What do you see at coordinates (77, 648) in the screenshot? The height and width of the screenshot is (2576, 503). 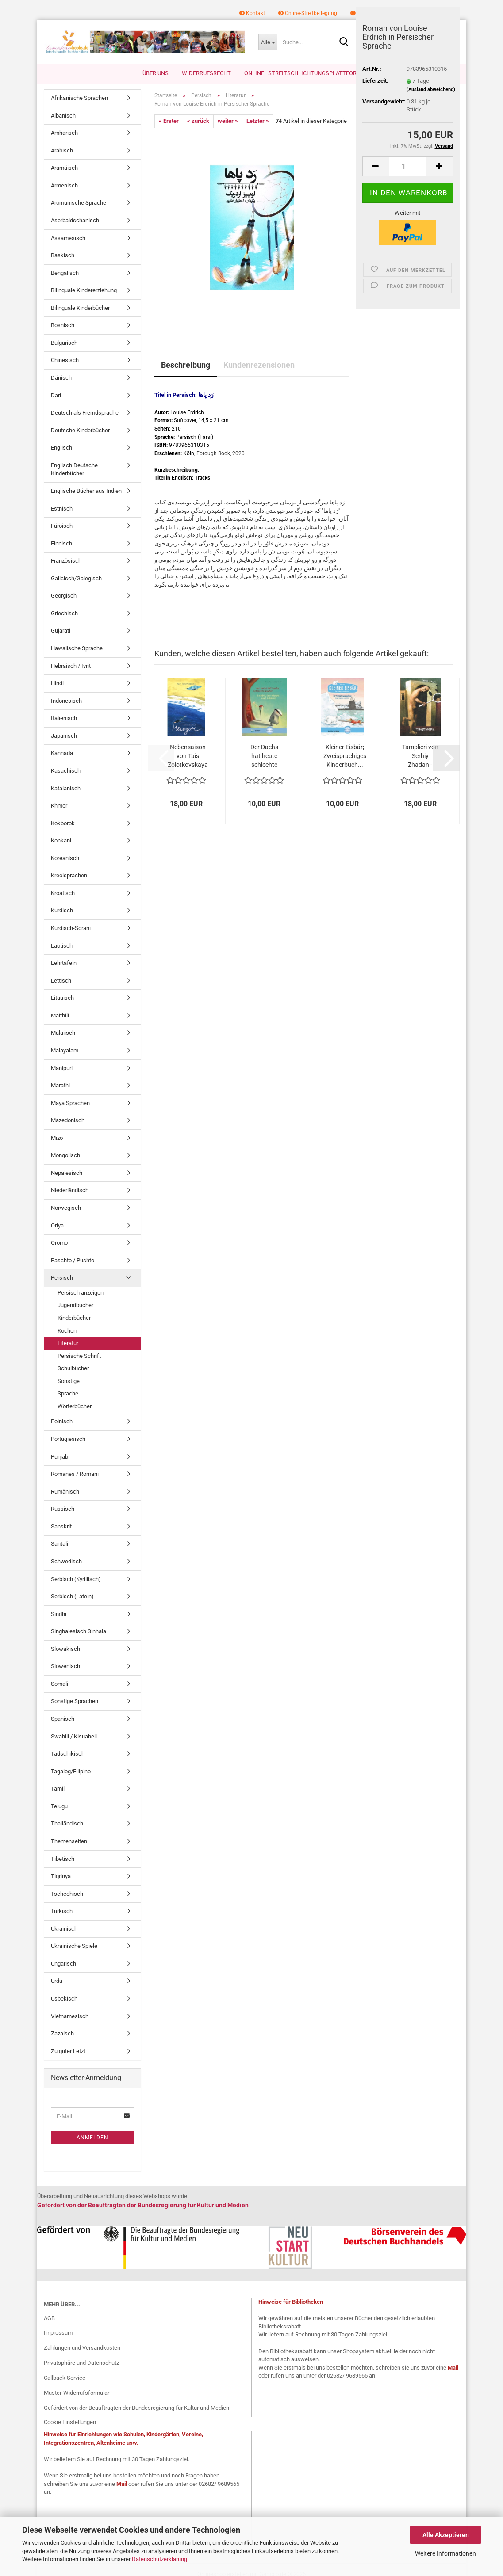 I see `Hawaiische Sprache` at bounding box center [77, 648].